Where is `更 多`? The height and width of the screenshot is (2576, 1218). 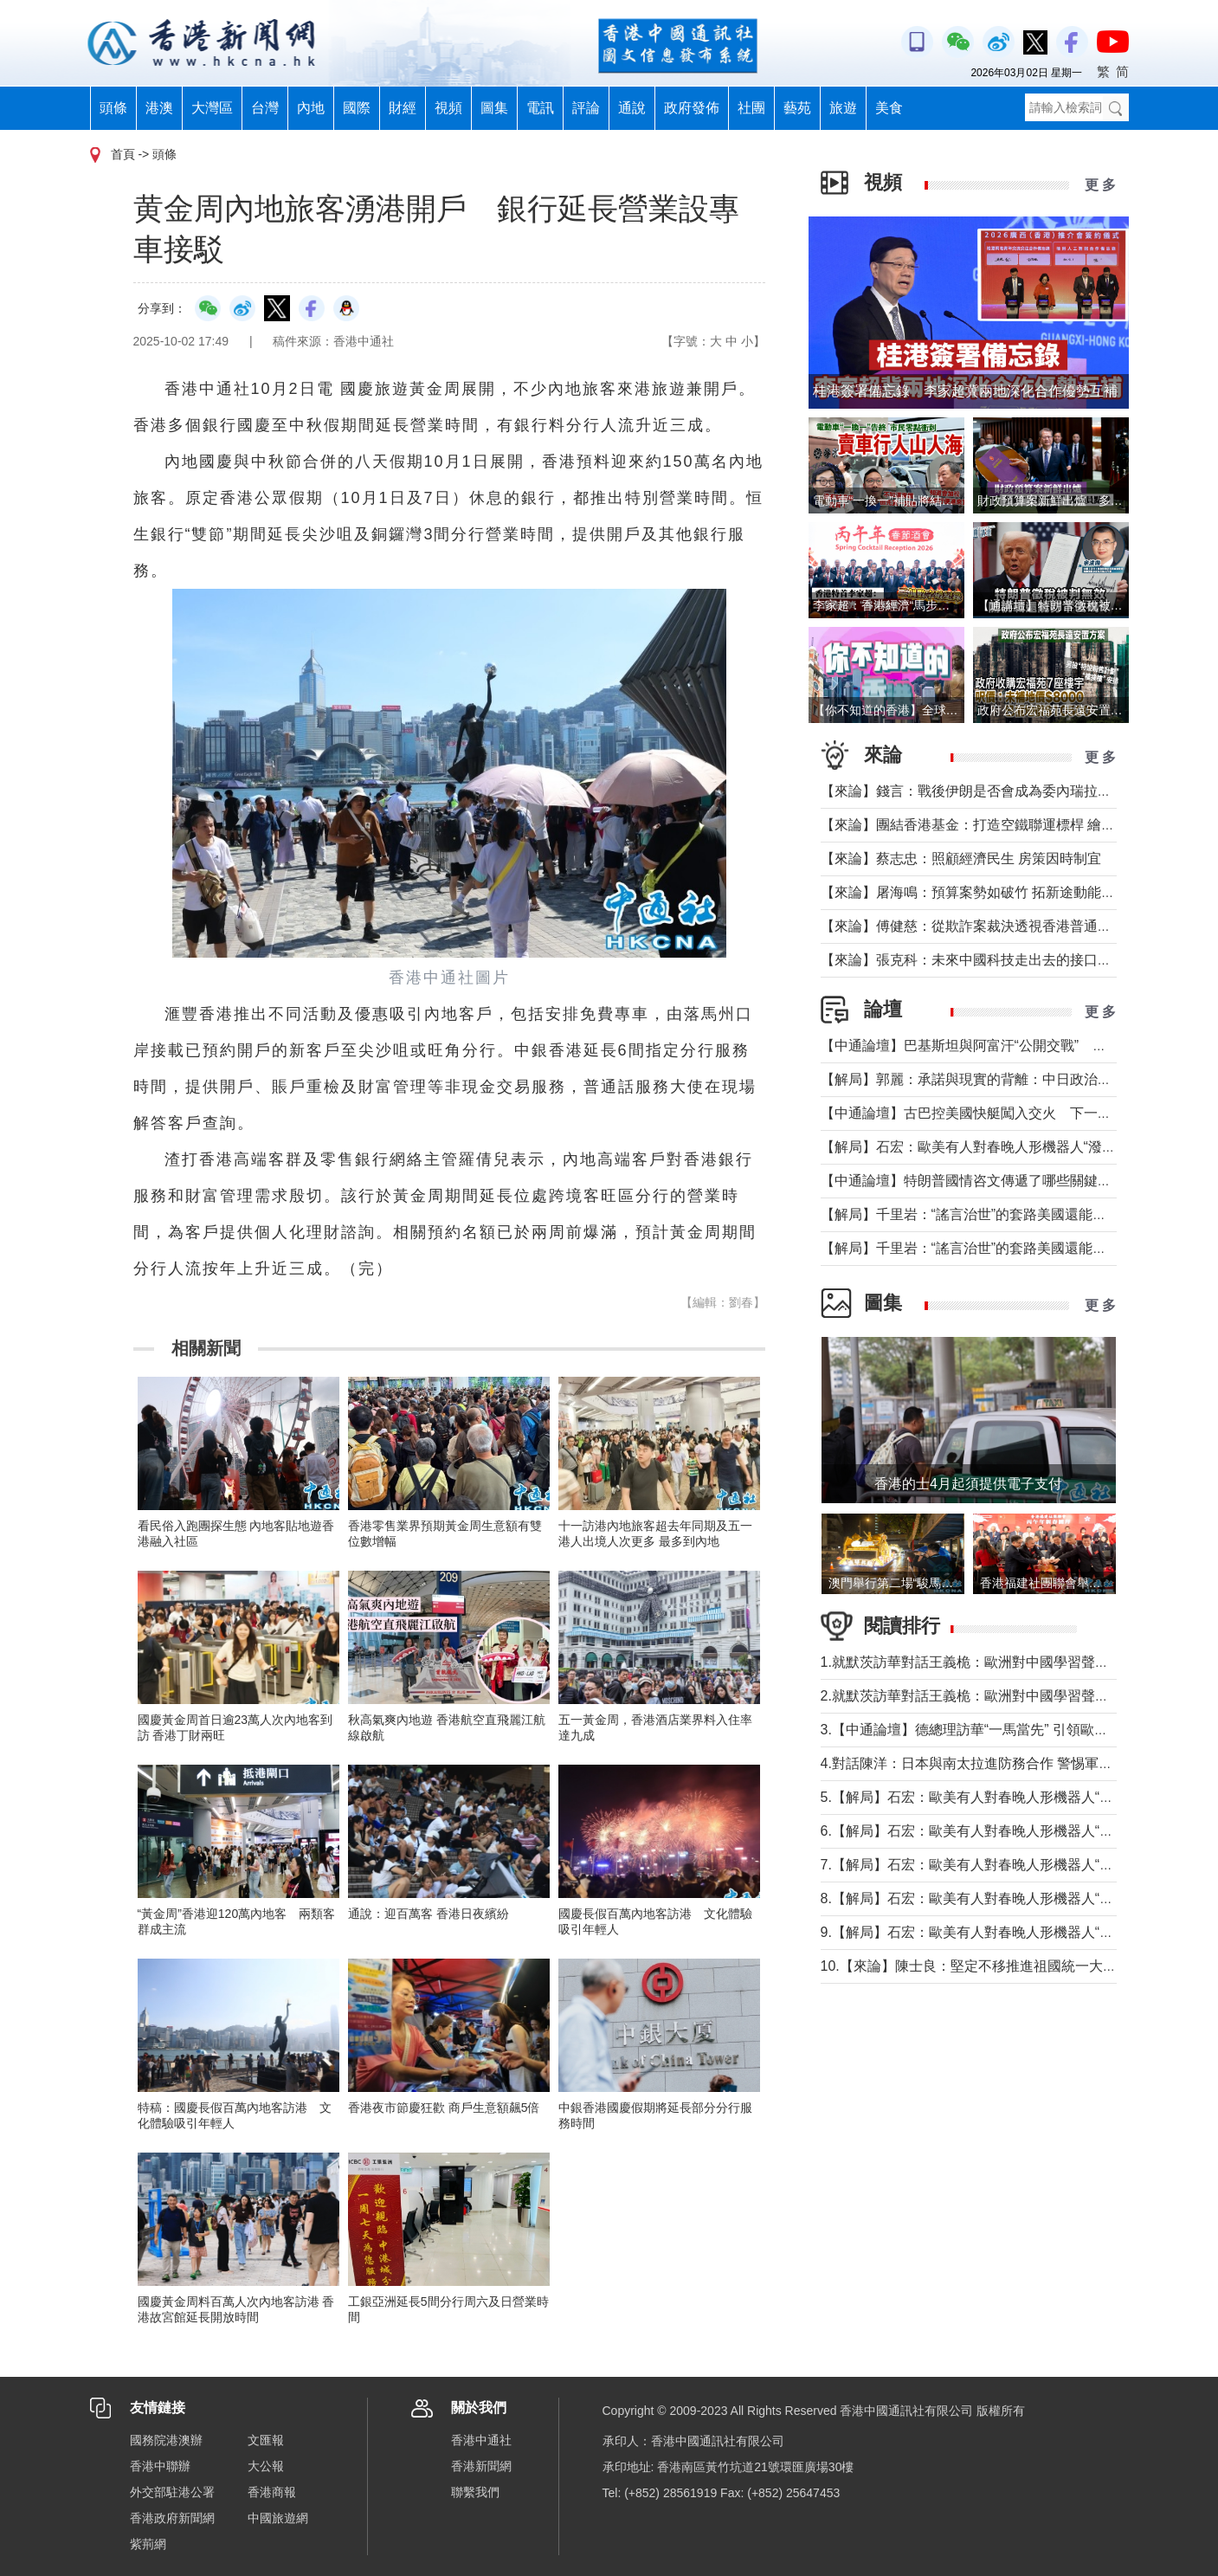
更 多 is located at coordinates (1100, 185).